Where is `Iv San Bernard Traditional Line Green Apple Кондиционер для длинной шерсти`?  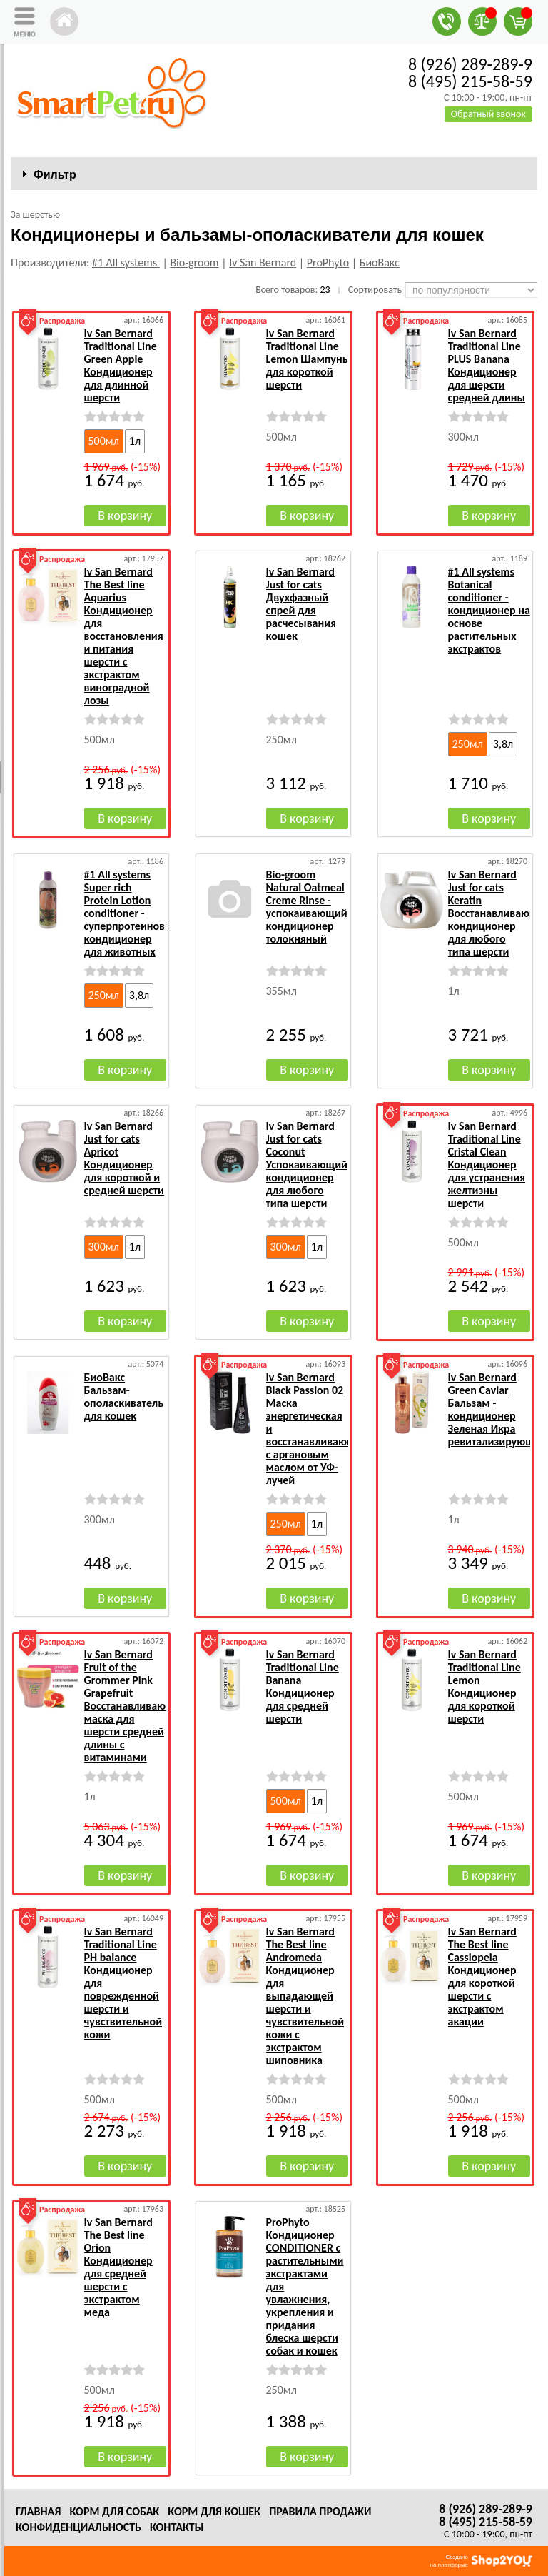 Iv San Bernard Traditional Line Green Apple Кондиционер для длинной шерсти is located at coordinates (120, 365).